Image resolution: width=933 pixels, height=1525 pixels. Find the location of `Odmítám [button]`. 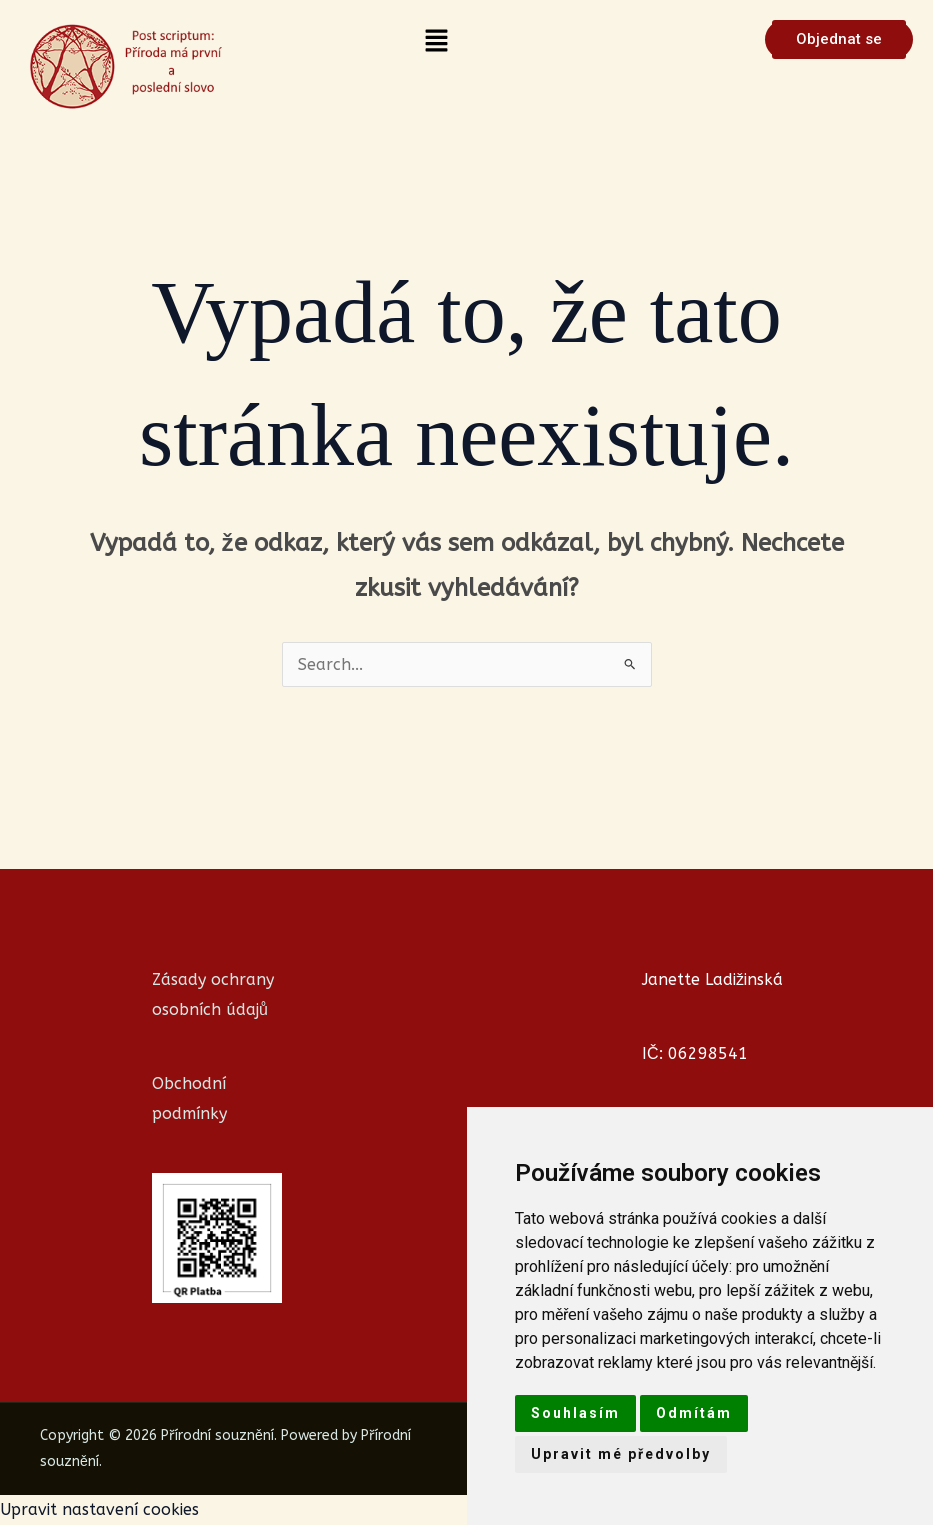

Odmítám [button] is located at coordinates (694, 1413).